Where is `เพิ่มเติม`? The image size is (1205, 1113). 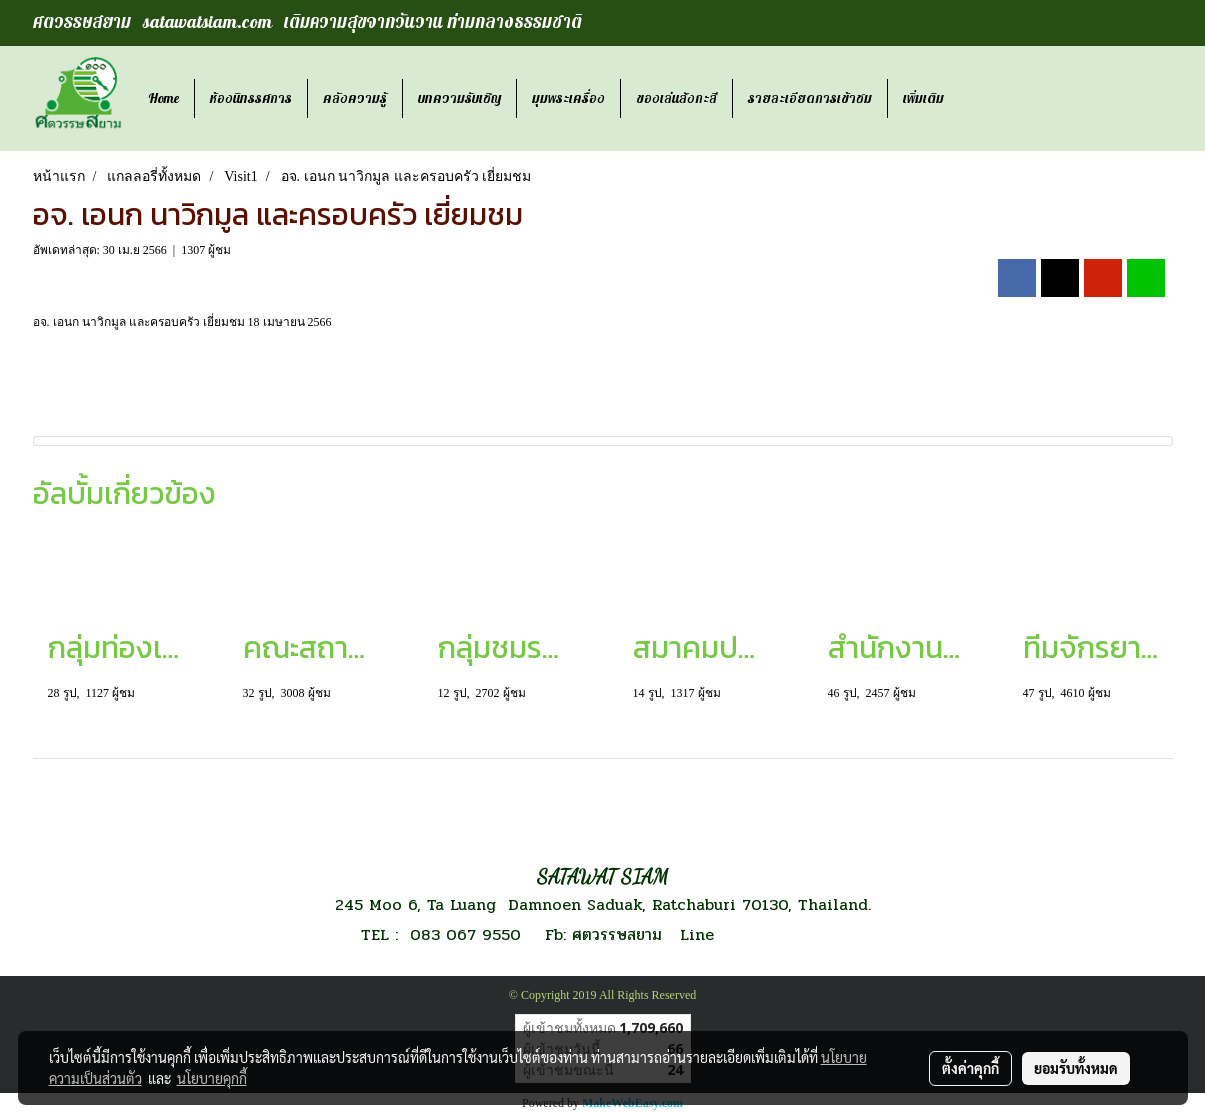 เพิ่มเติม is located at coordinates (923, 98).